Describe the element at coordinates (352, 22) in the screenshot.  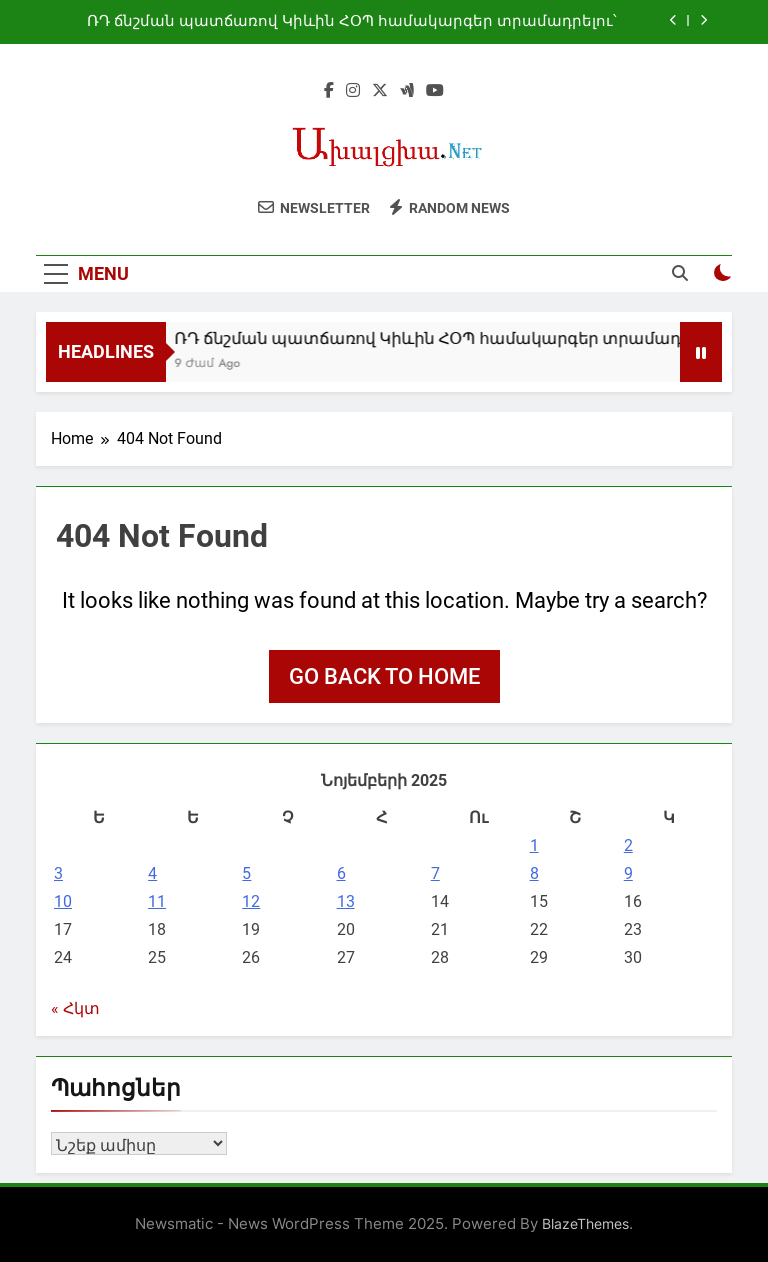
I see `ՌԴ ճնշման պատճառով Կիևին ՀՕՊ համակարգեր տրամադրելու՝ եվրոպական երկրների պատրաստակամությունը նվազել է. Զելենսկի` at that location.